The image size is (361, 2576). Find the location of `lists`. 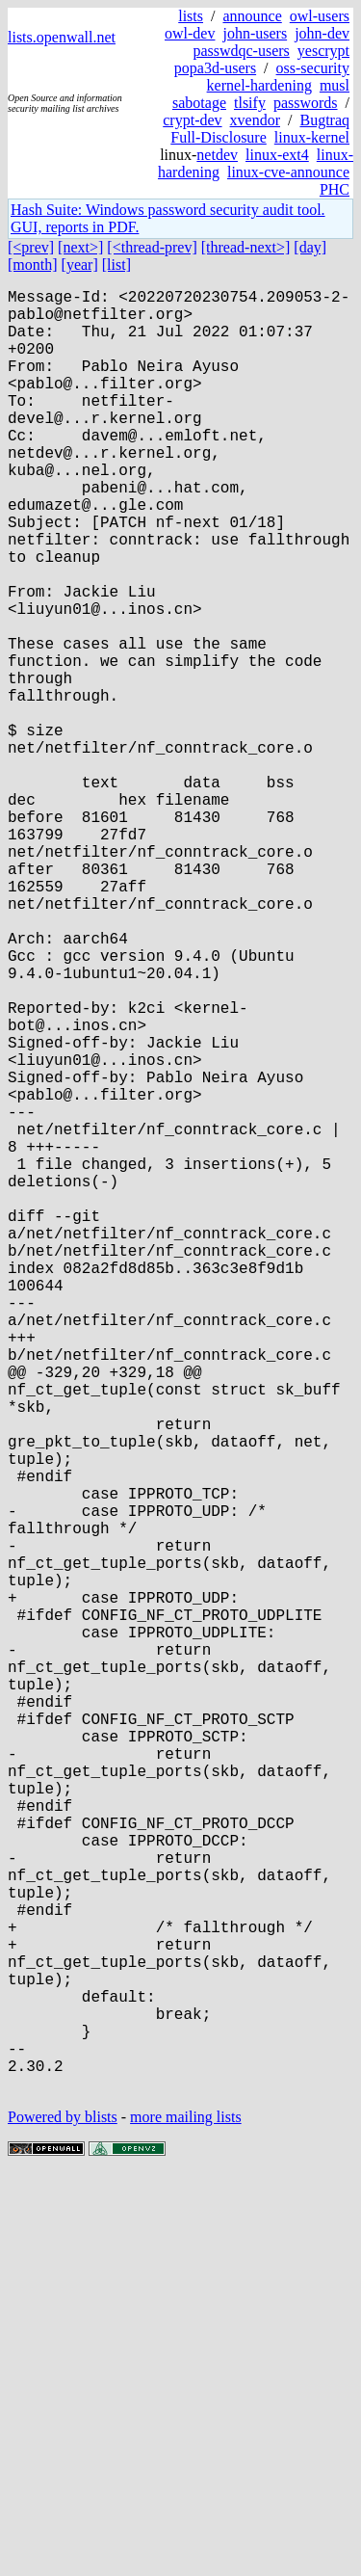

lists is located at coordinates (190, 16).